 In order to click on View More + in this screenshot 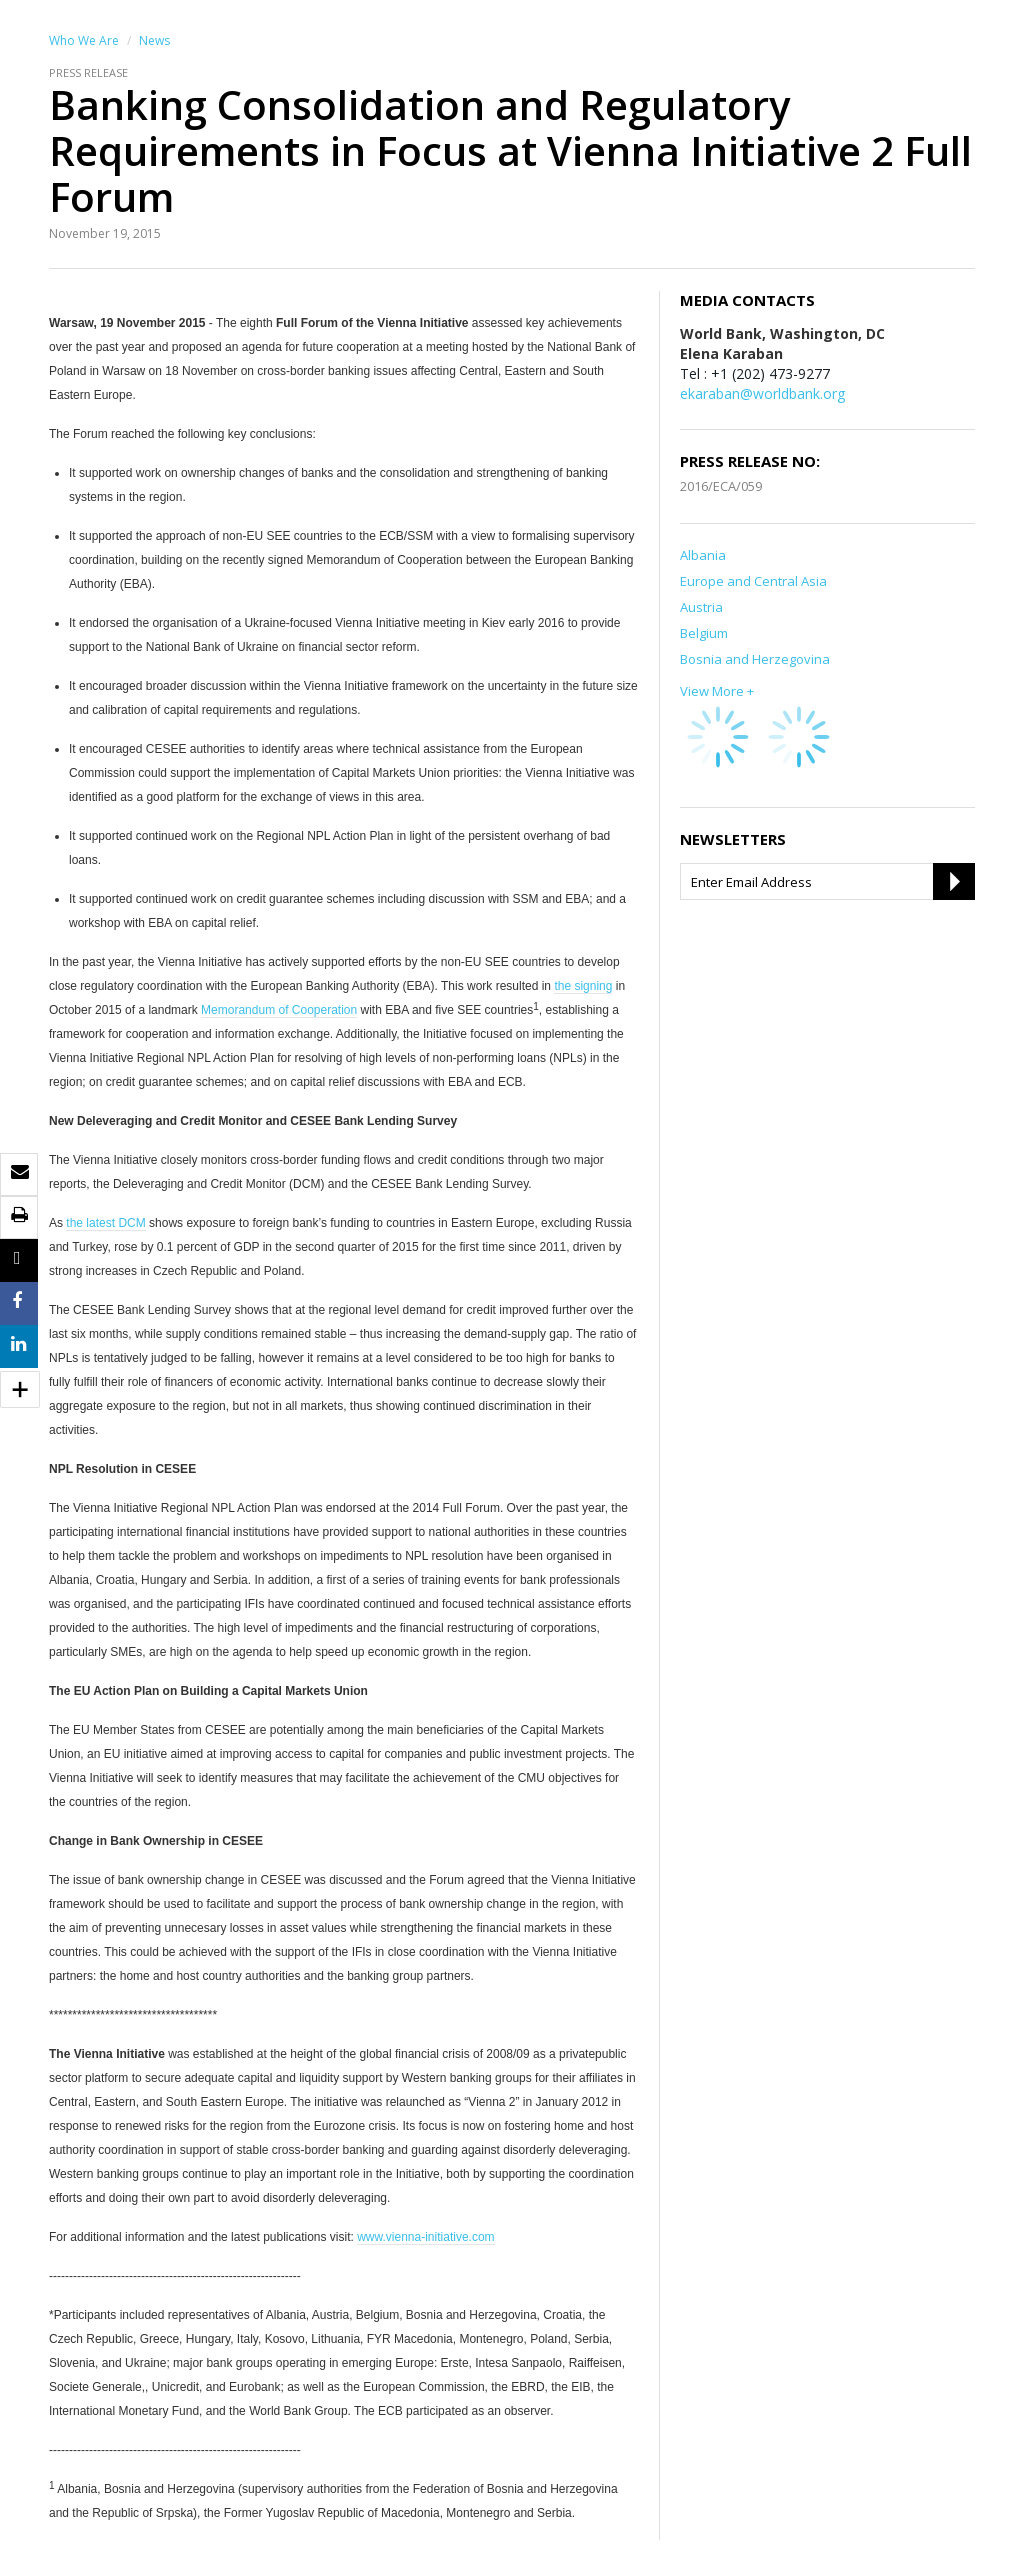, I will do `click(717, 691)`.